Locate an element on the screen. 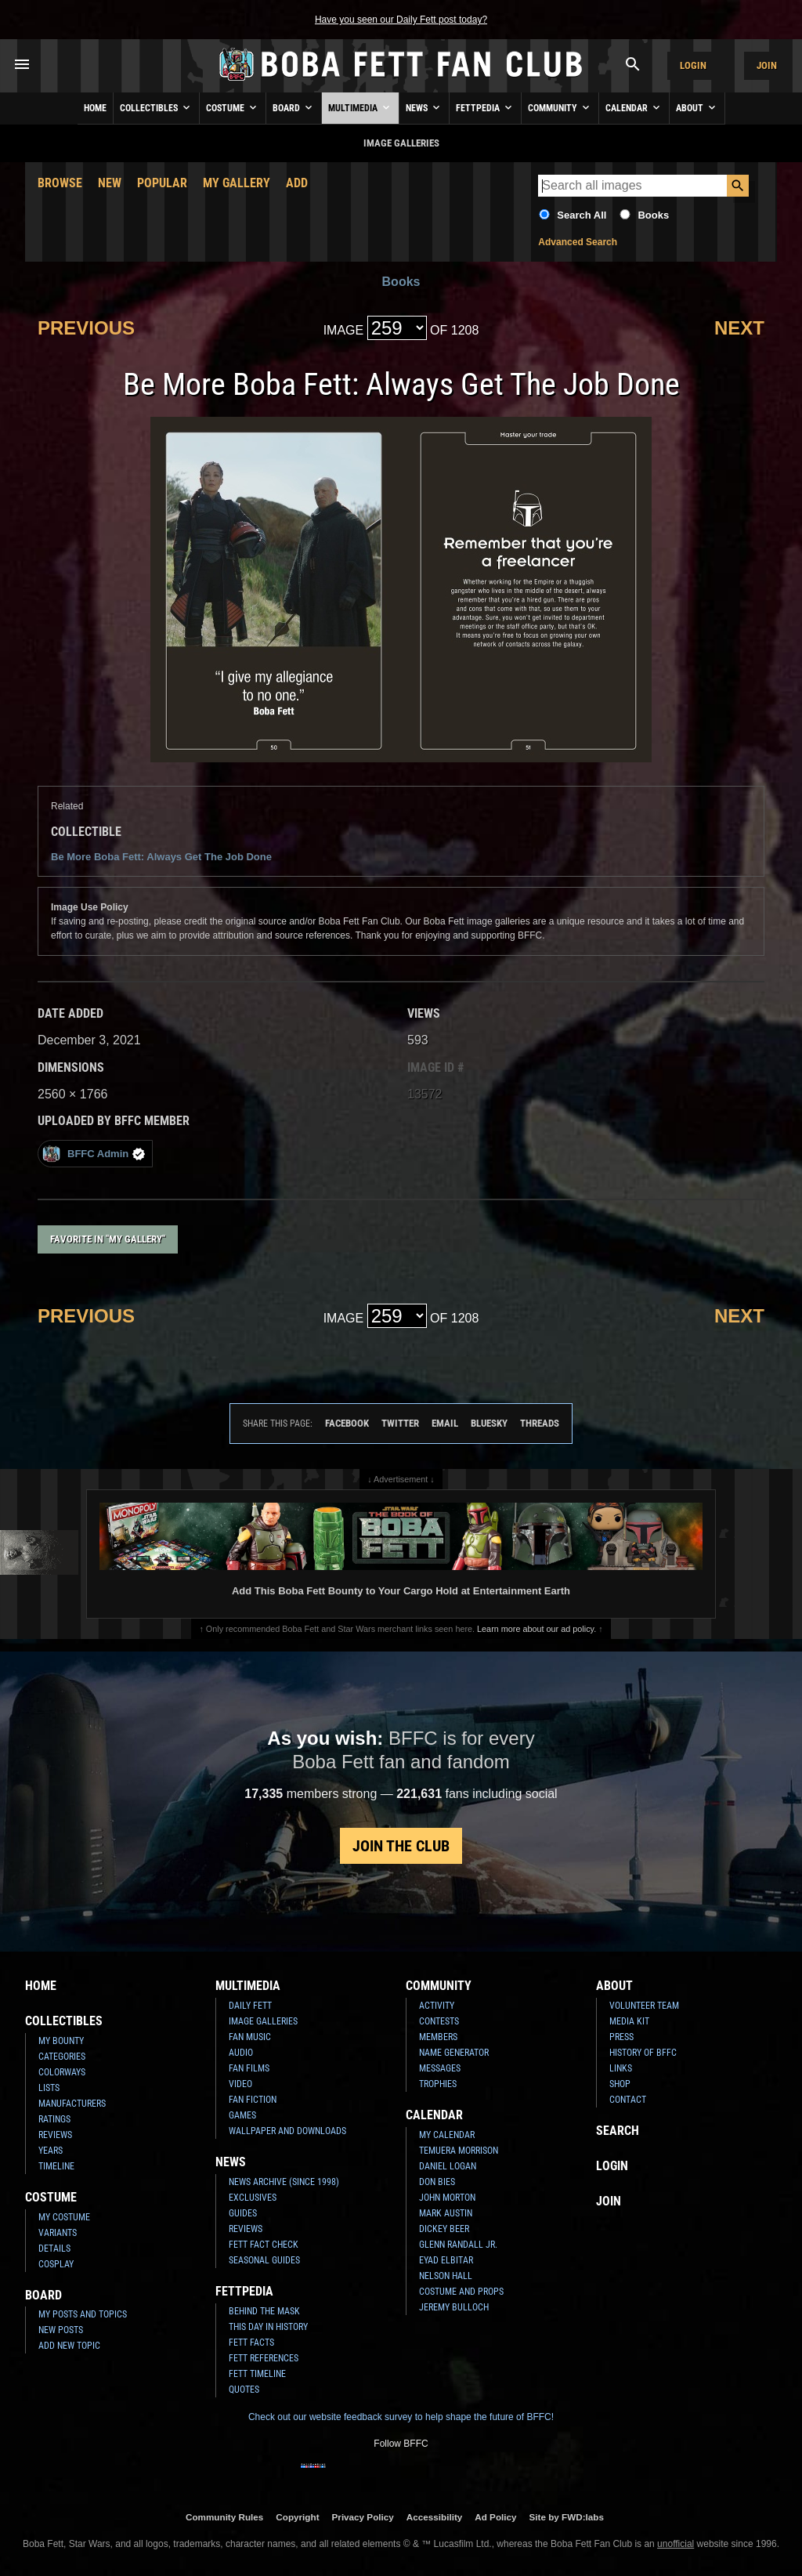 The width and height of the screenshot is (802, 2576). Check out our website feedback survey to help shape the future of BFFC! is located at coordinates (401, 2416).